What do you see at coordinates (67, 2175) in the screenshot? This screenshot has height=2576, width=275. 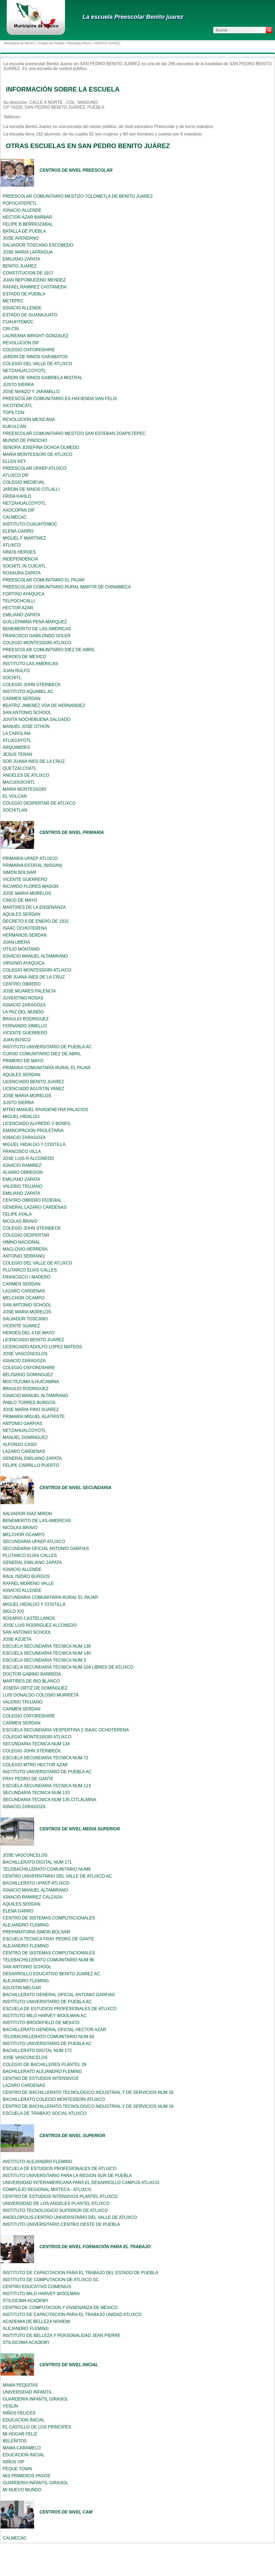 I see `INSTITUTO UNIVERSITARIO PARA LA REGION SUR DE PUEBLA` at bounding box center [67, 2175].